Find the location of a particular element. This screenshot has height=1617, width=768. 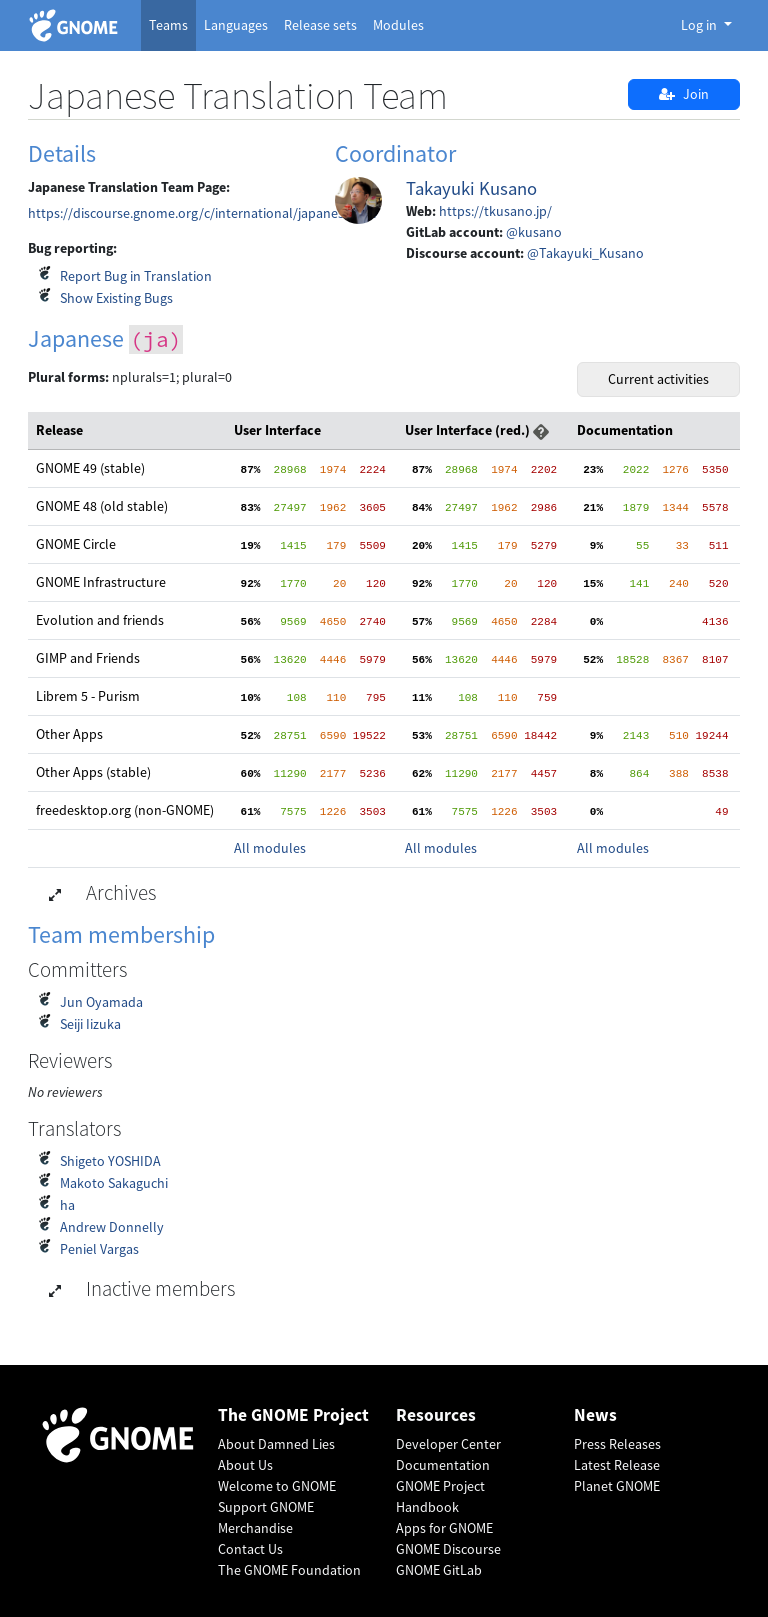

Peniel Vargas is located at coordinates (99, 1249).